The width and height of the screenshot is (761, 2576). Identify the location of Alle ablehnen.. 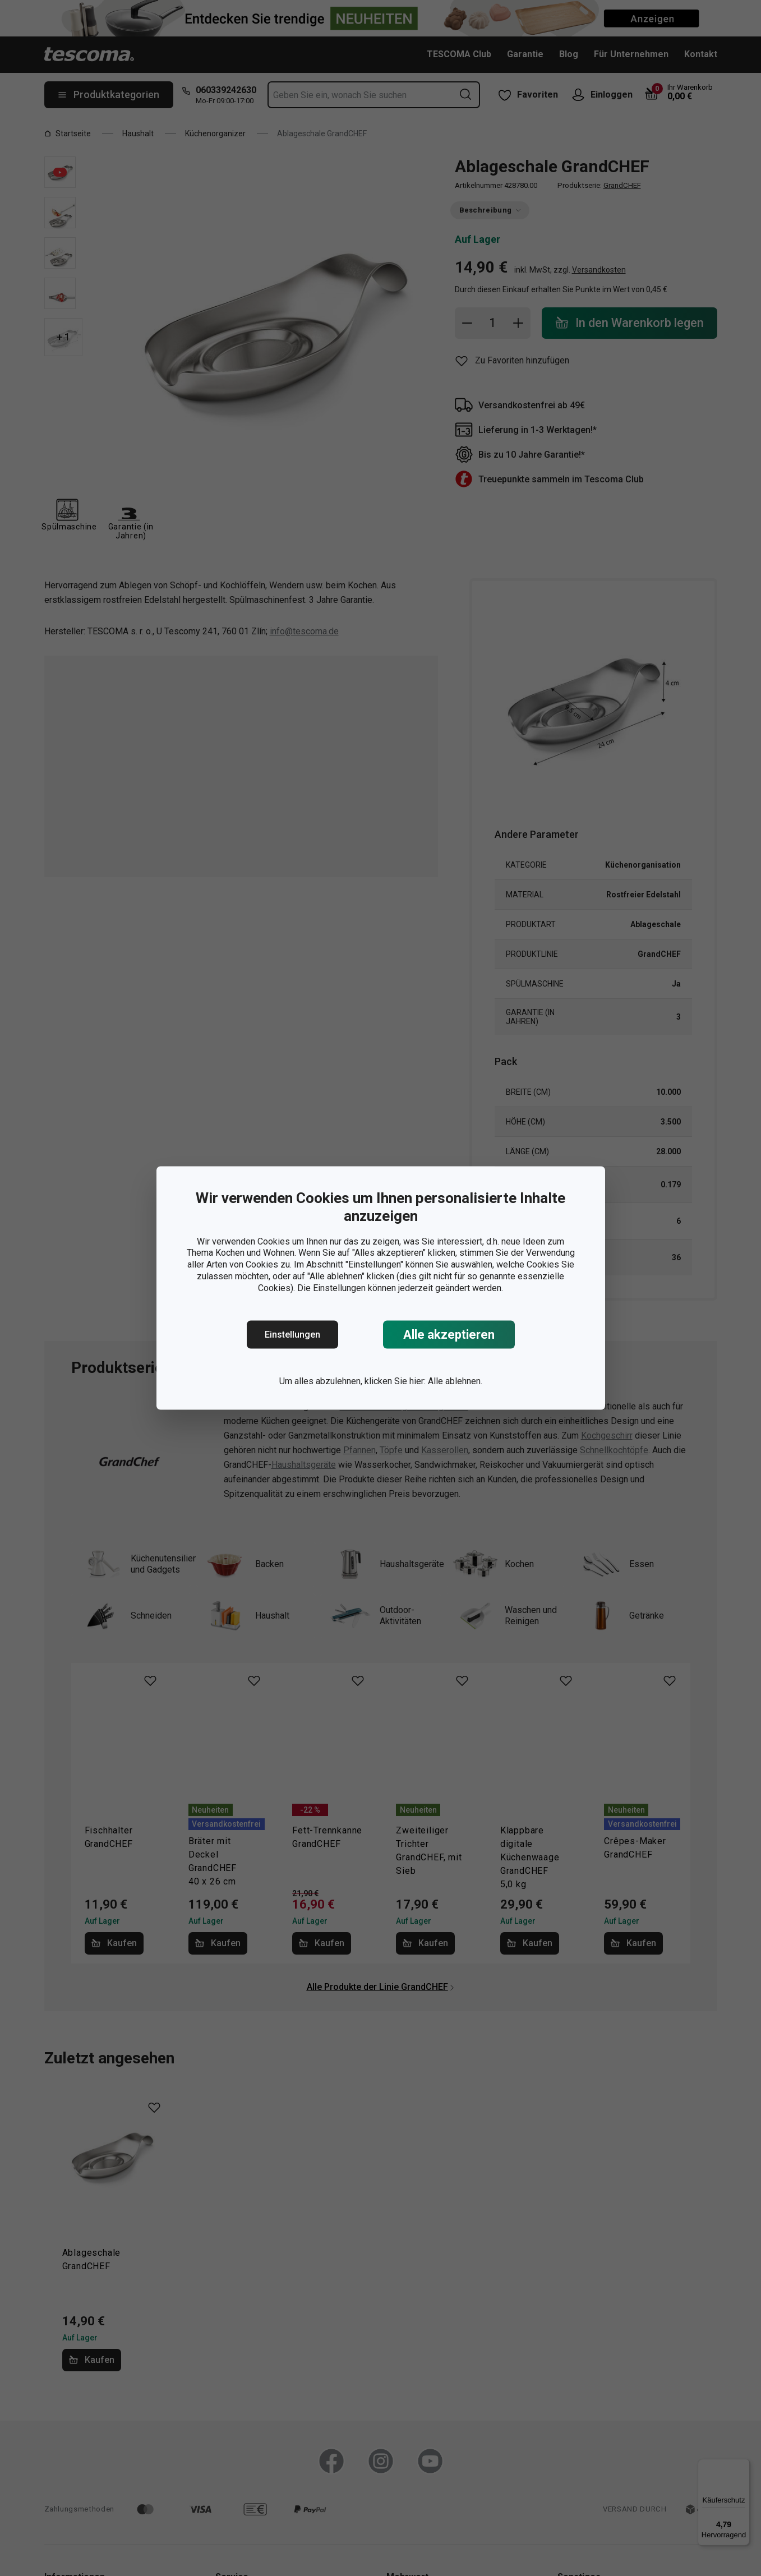
(455, 1381).